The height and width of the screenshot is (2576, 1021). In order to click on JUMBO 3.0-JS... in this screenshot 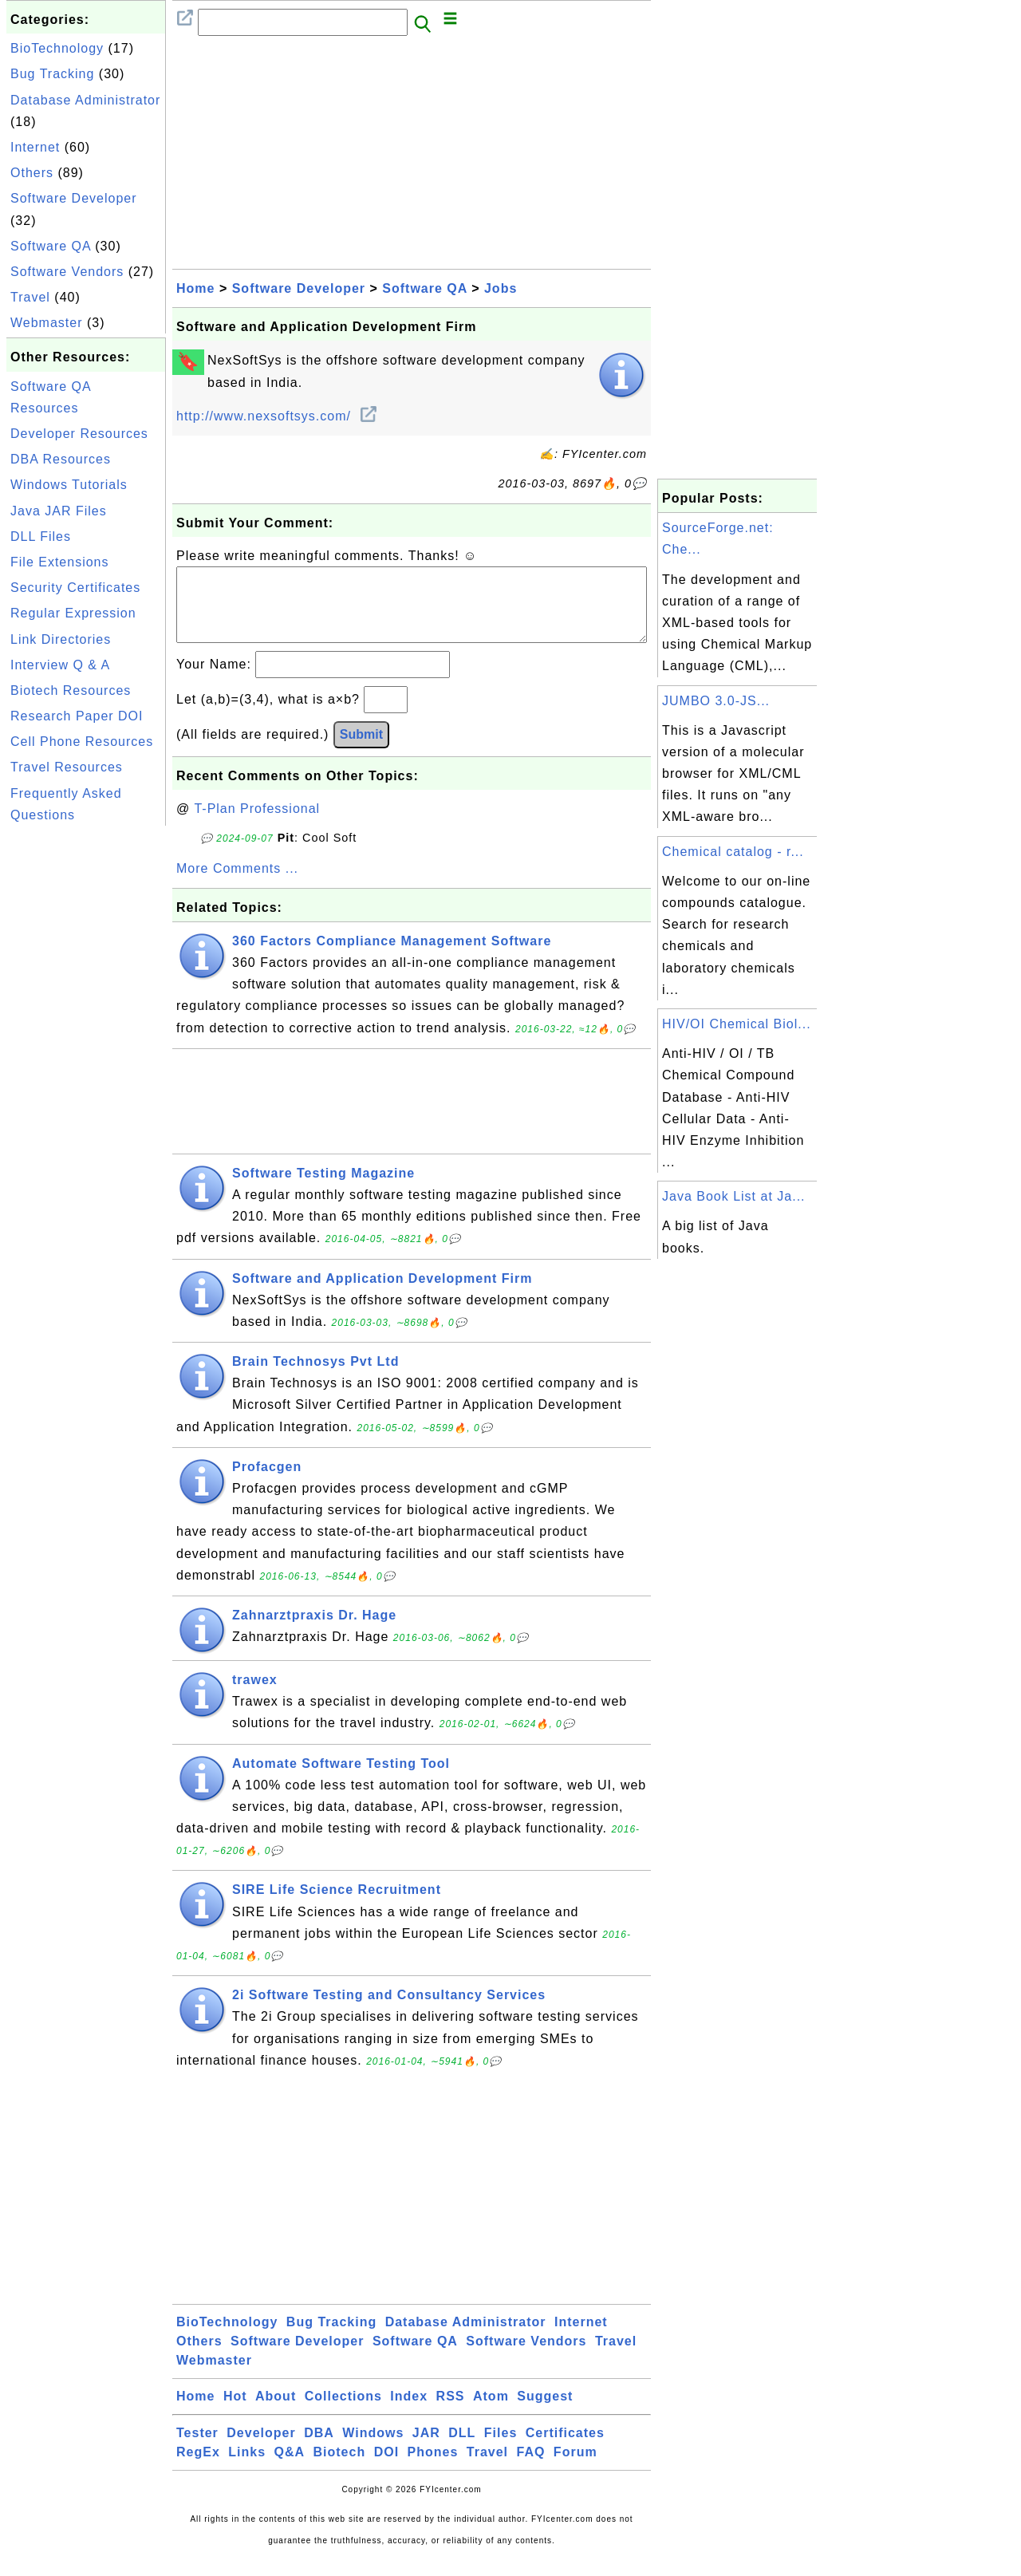, I will do `click(716, 701)`.